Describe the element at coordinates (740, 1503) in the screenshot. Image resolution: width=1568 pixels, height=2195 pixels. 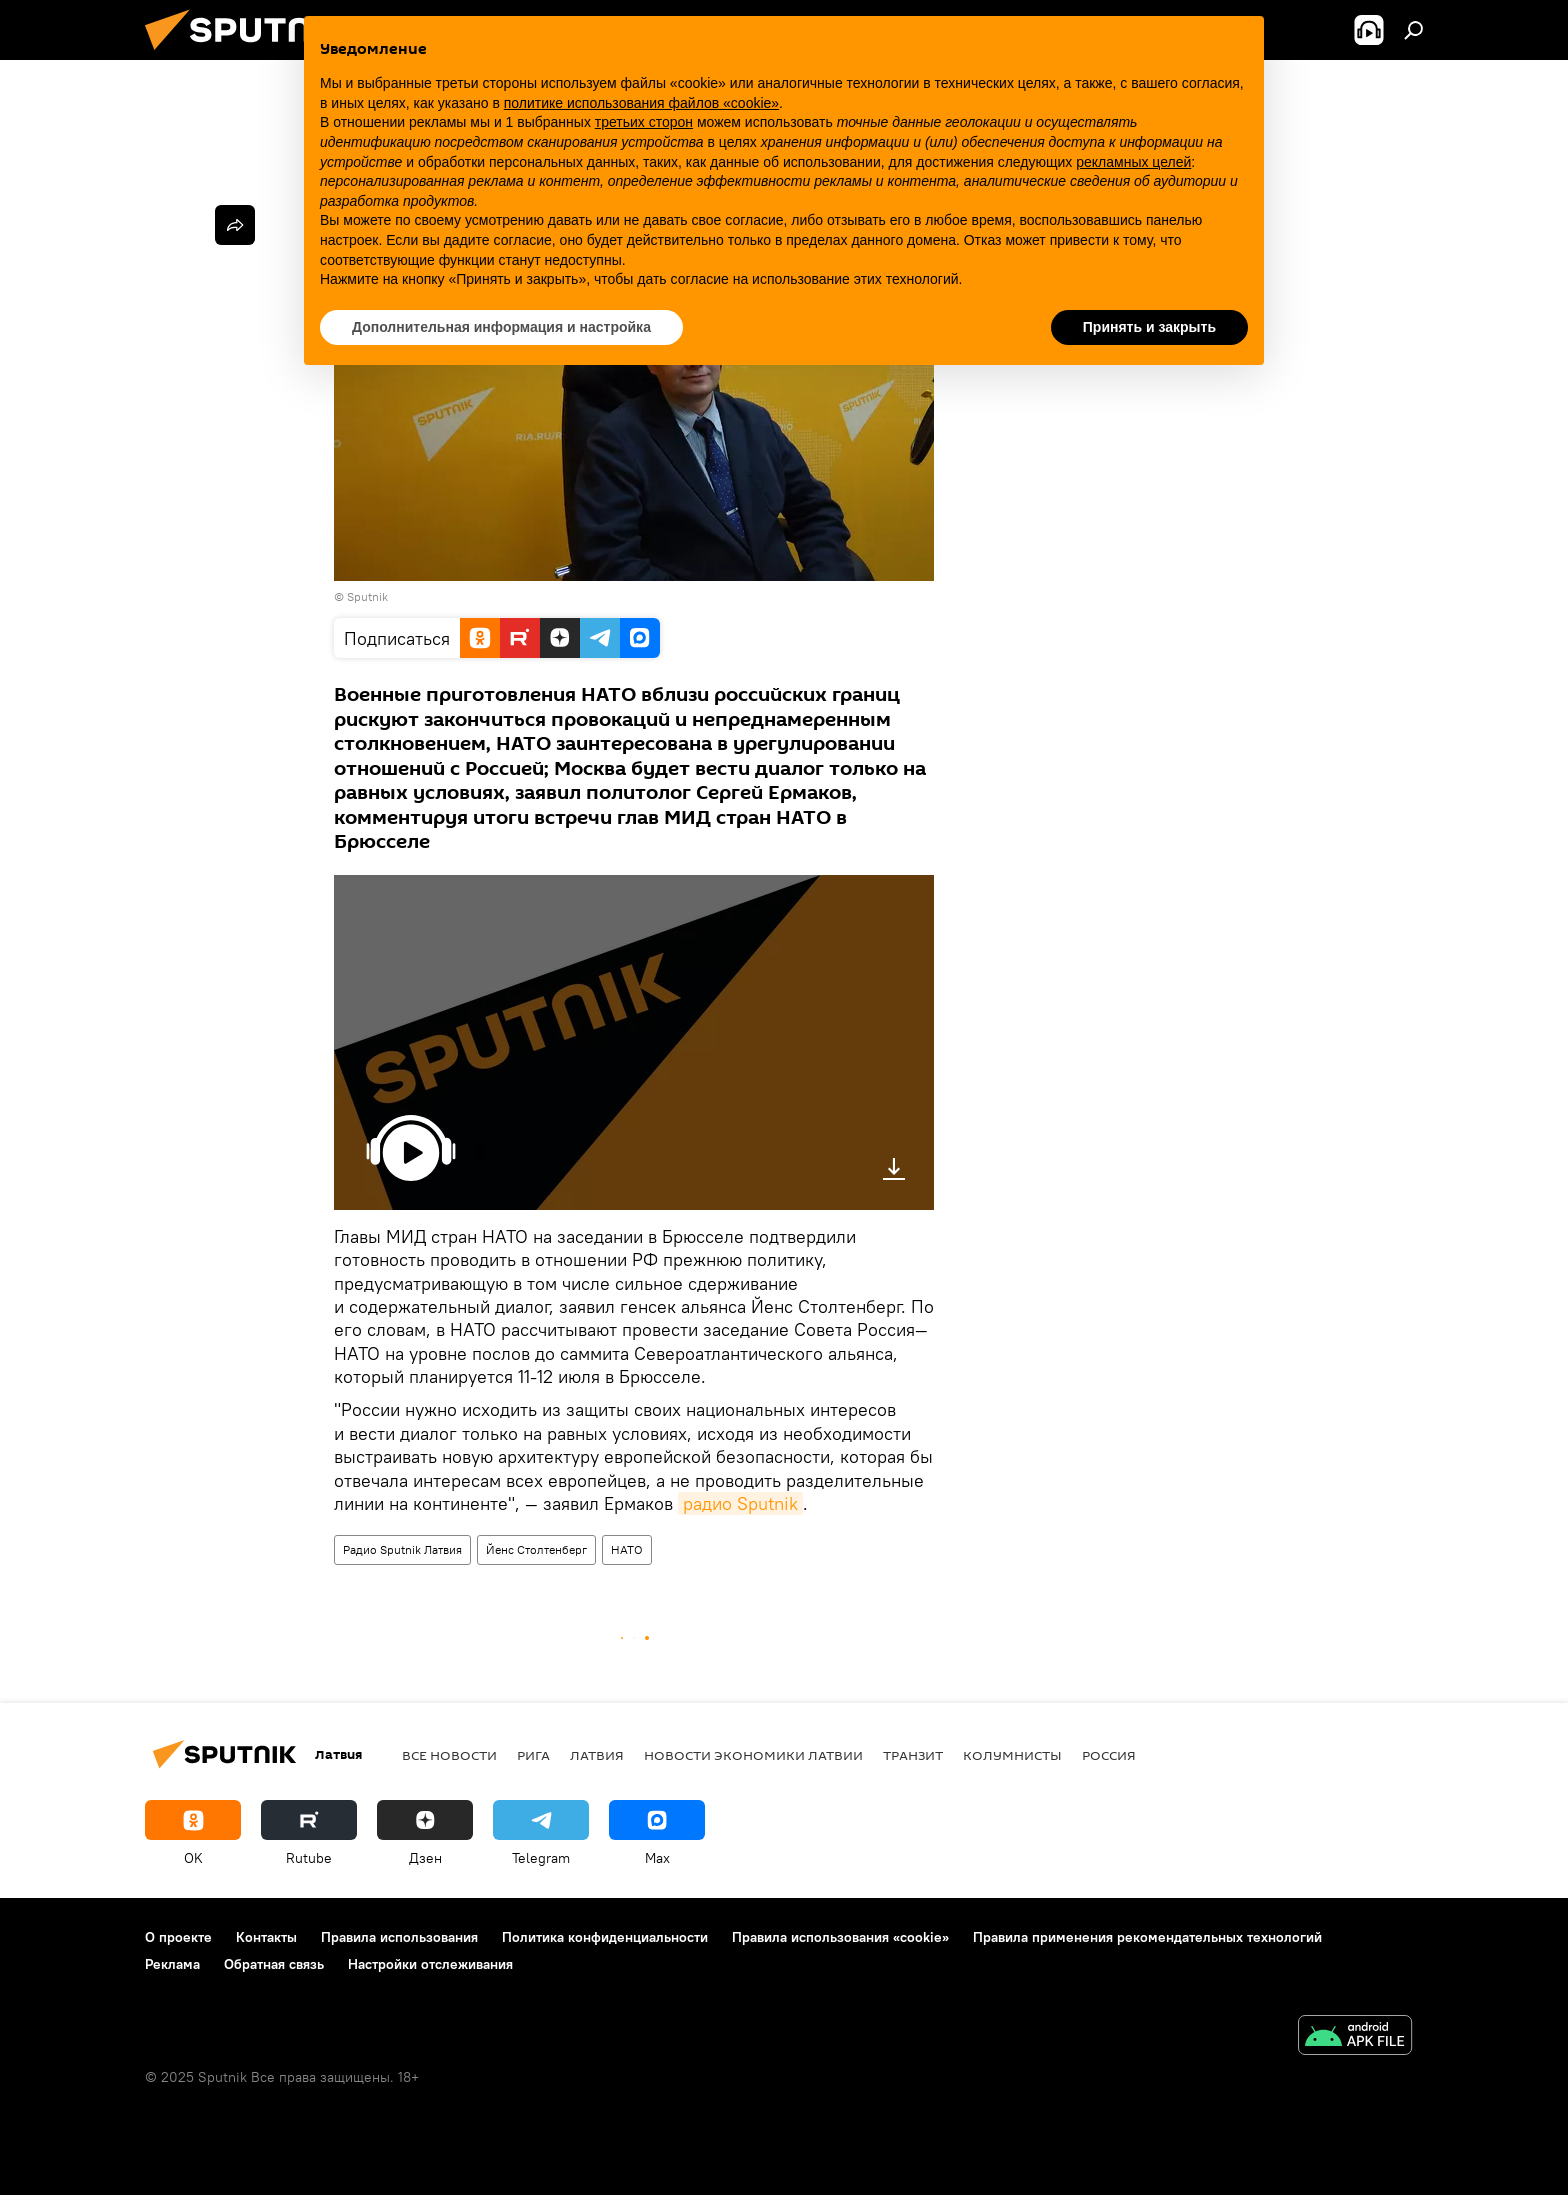
I see `радио Sputnik` at that location.